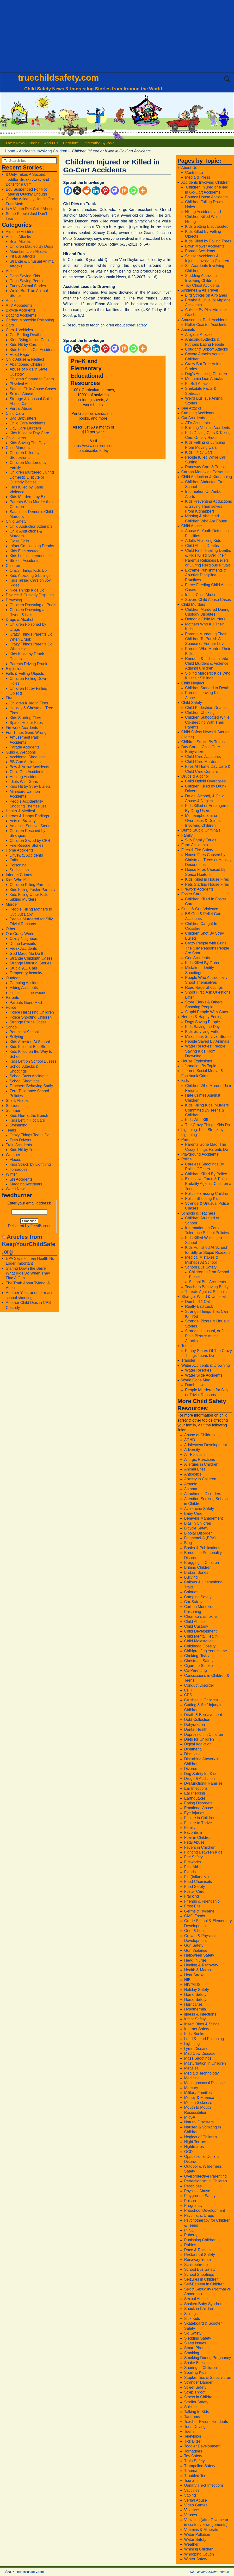 The height and width of the screenshot is (2576, 234). I want to click on Murder, so click(12, 904).